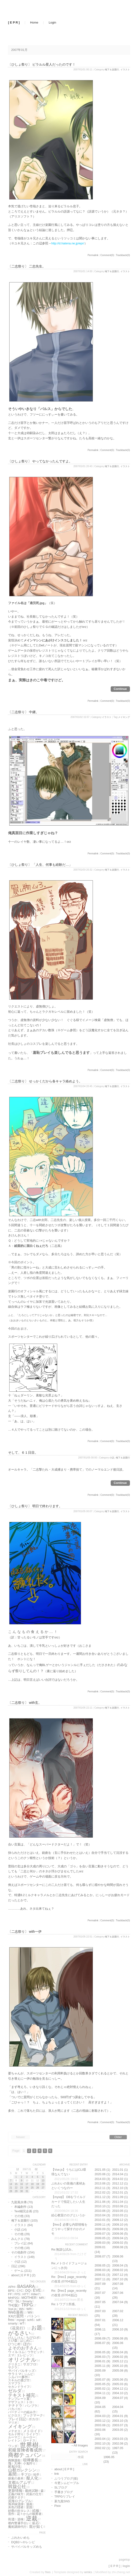 The image size is (138, 2576). What do you see at coordinates (23, 2206) in the screenshot?
I see `本編創作 (13)` at bounding box center [23, 2206].